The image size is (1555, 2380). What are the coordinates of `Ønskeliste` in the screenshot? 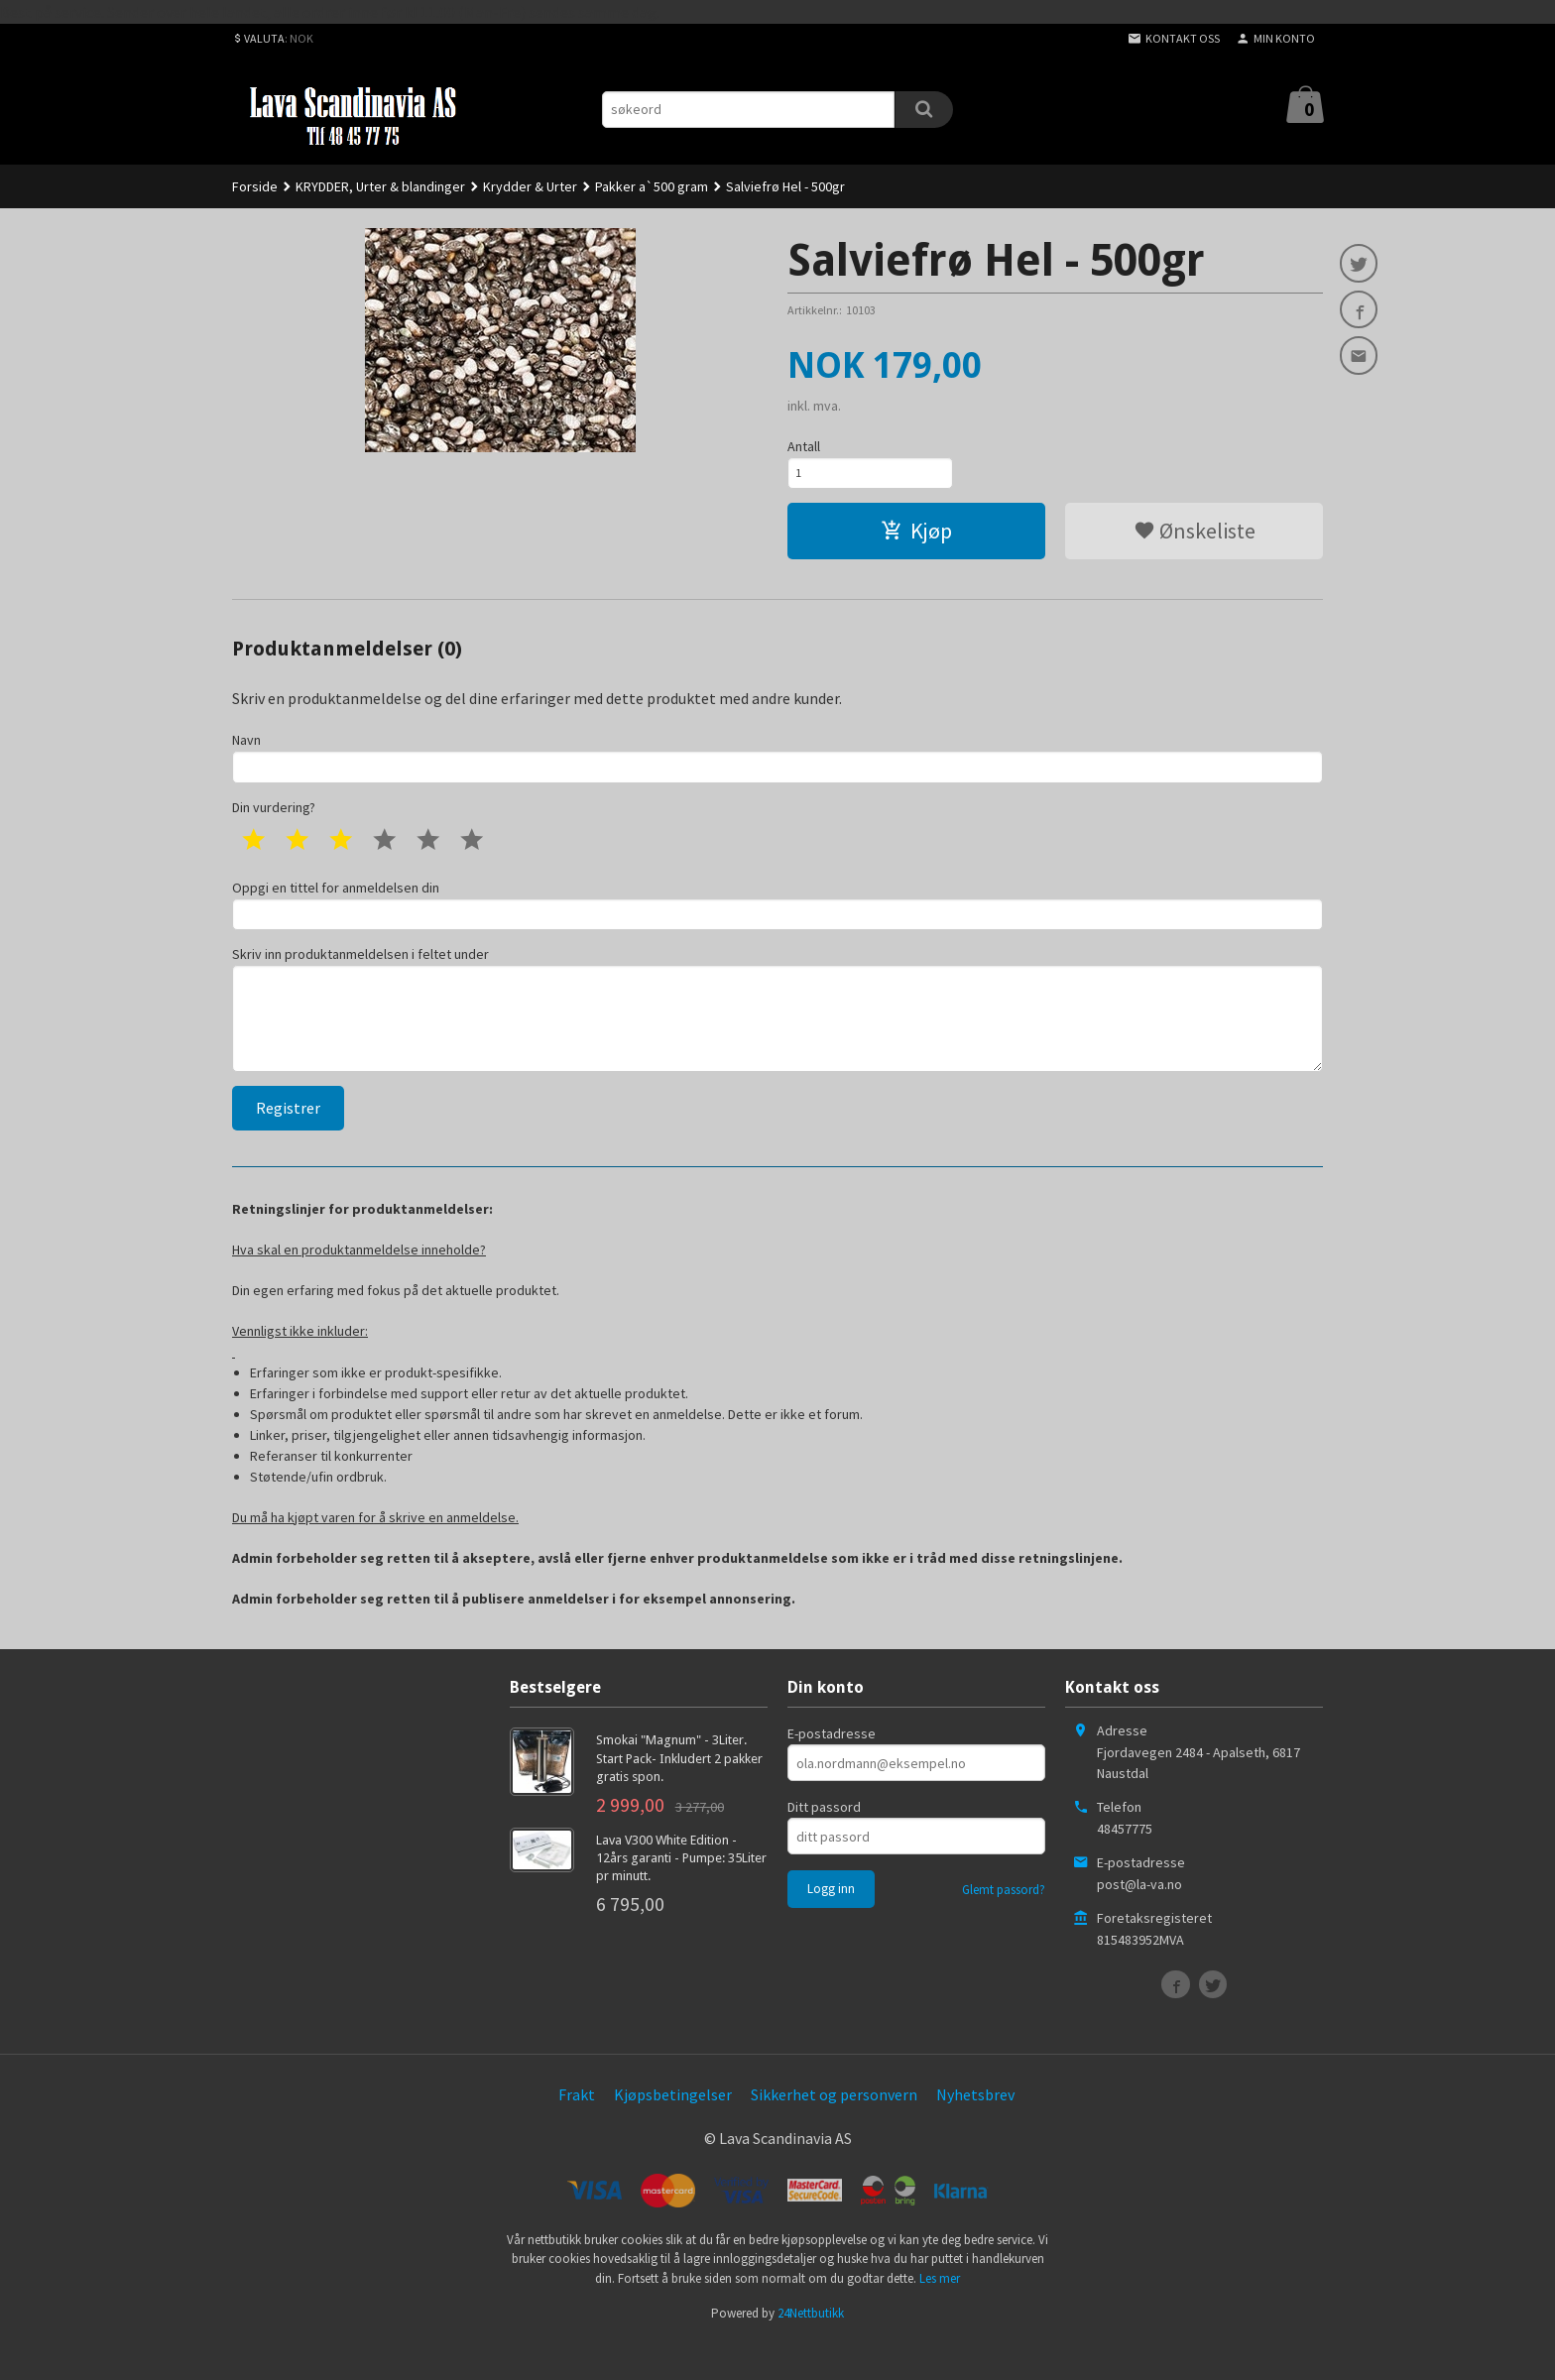 It's located at (1195, 537).